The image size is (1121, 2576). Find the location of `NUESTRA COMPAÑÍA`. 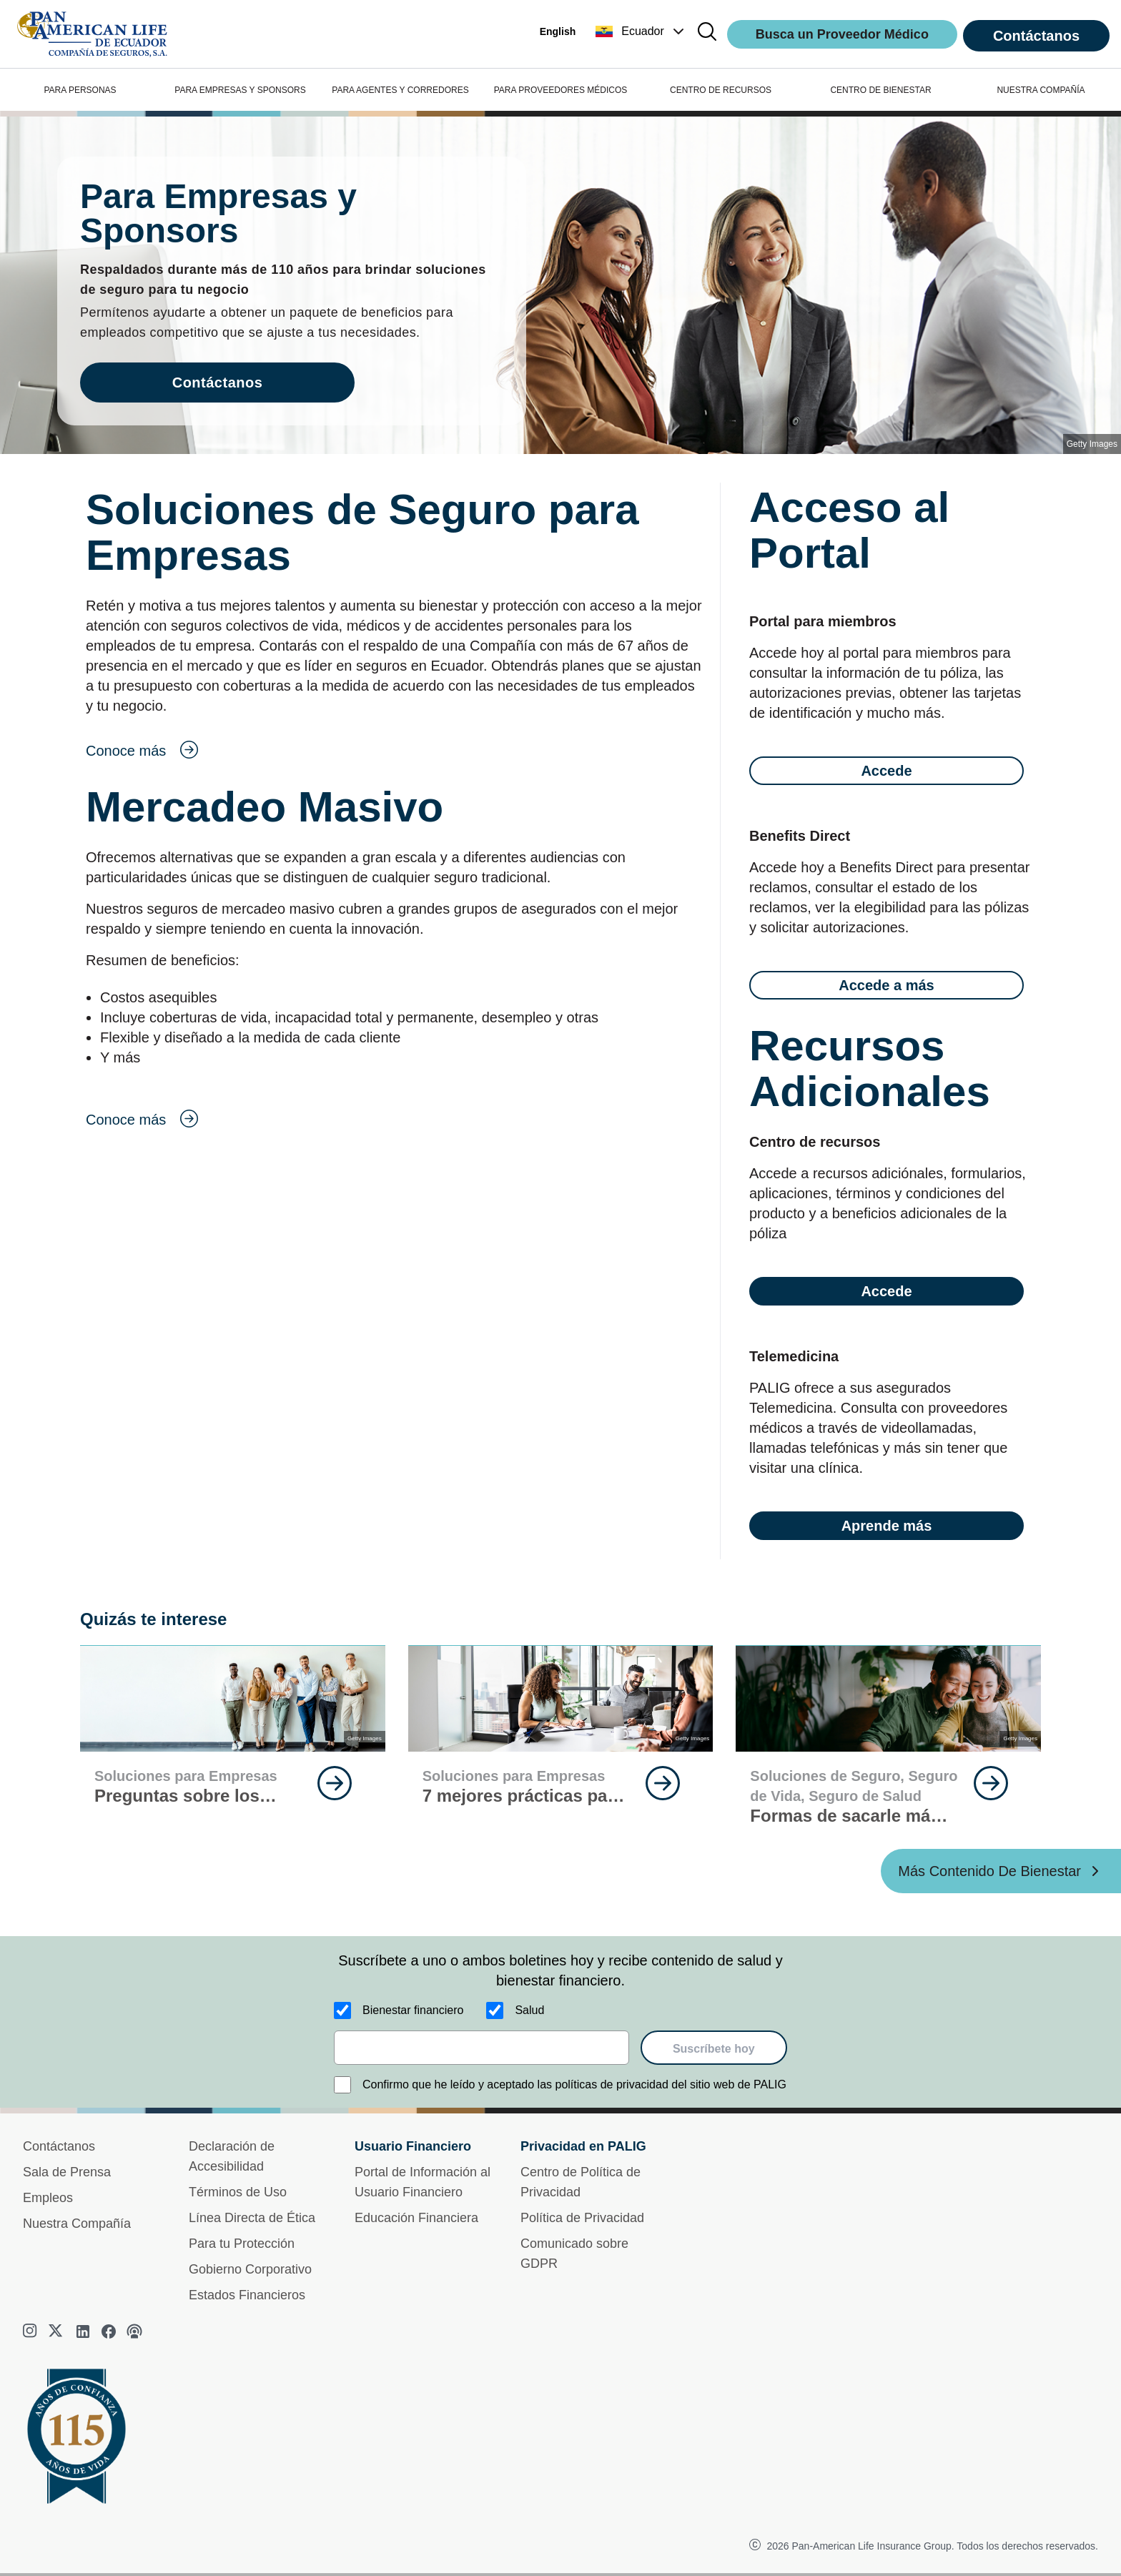

NUESTRA COMPAÑÍA is located at coordinates (1041, 90).